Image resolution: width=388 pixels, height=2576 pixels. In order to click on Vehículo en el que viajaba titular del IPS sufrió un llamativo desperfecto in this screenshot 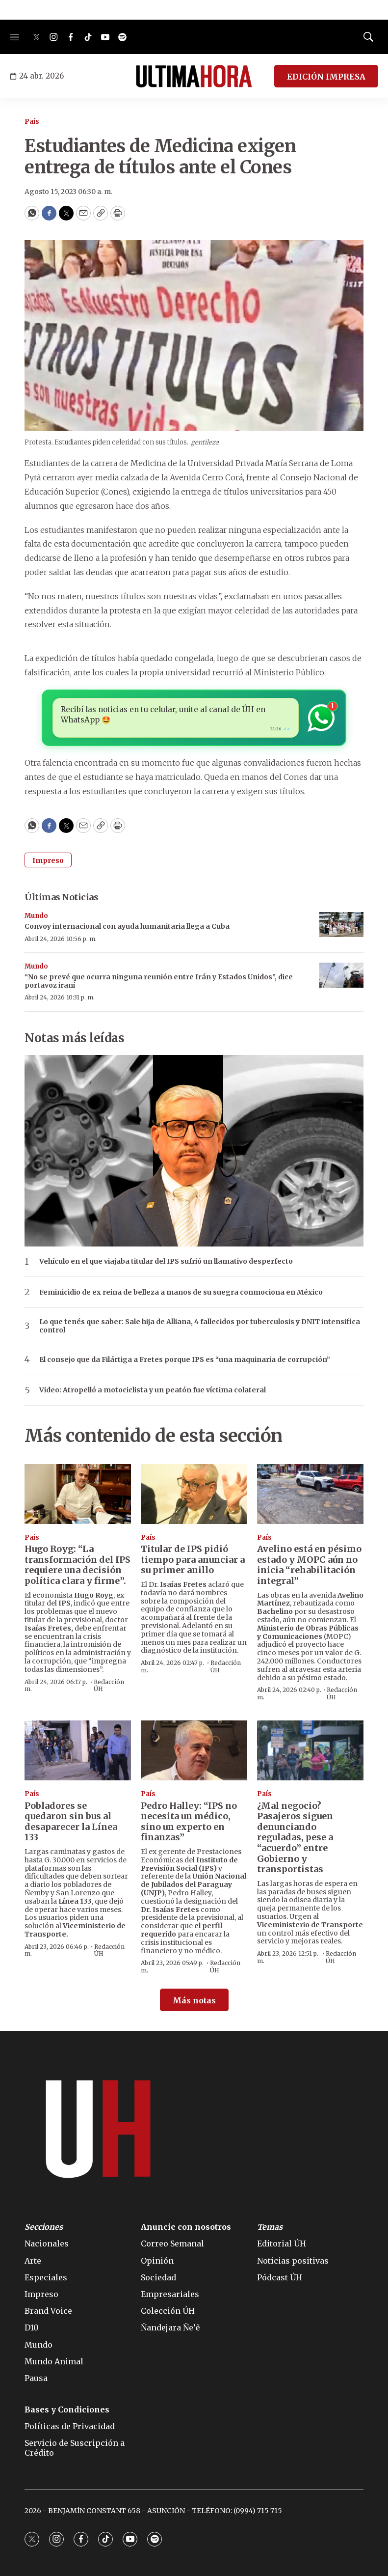, I will do `click(166, 1261)`.